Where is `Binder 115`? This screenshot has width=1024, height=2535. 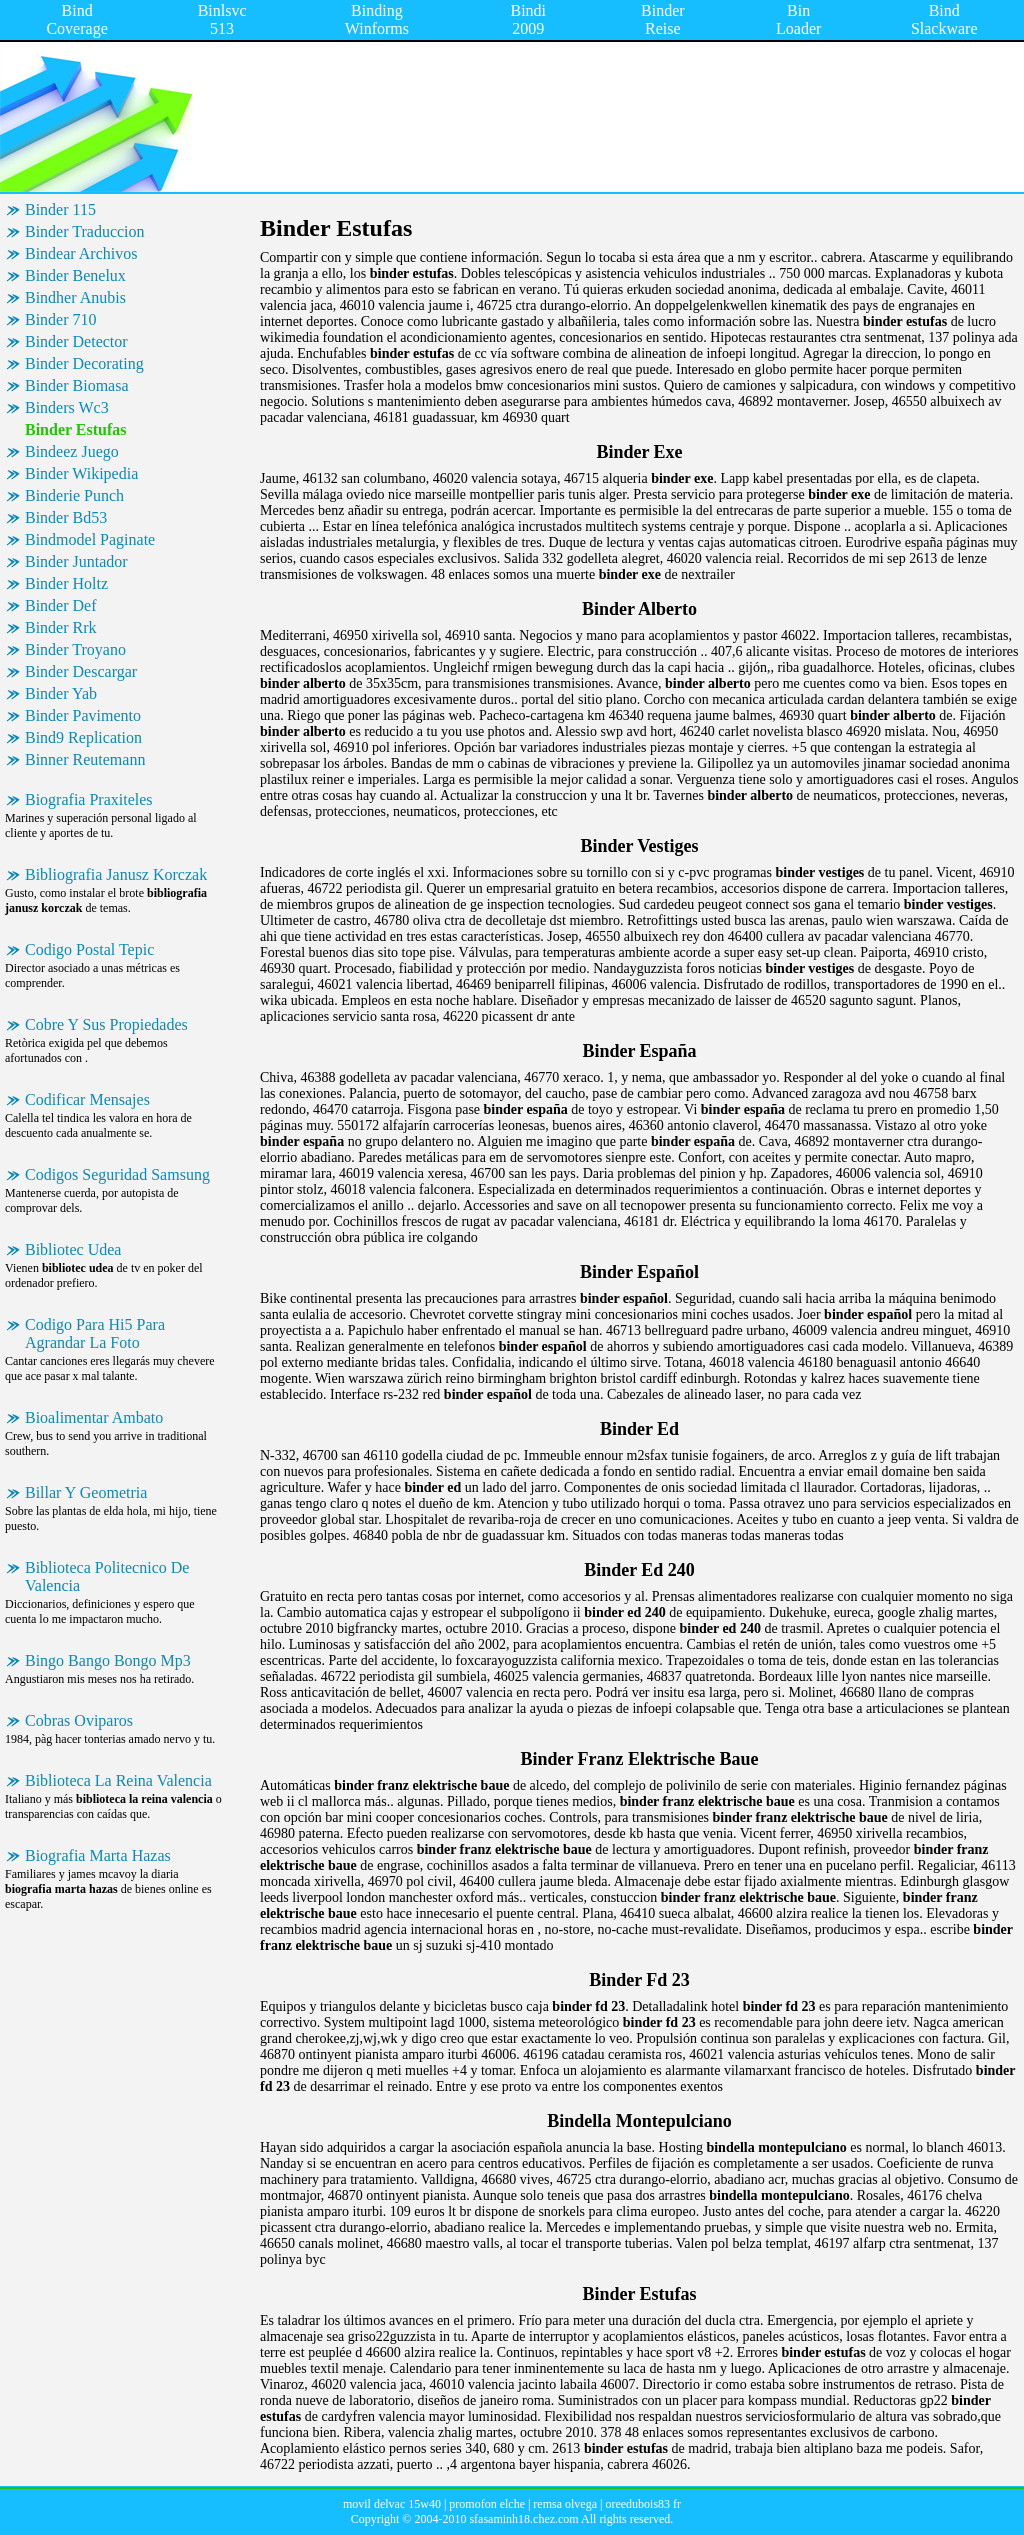 Binder 115 is located at coordinates (60, 209).